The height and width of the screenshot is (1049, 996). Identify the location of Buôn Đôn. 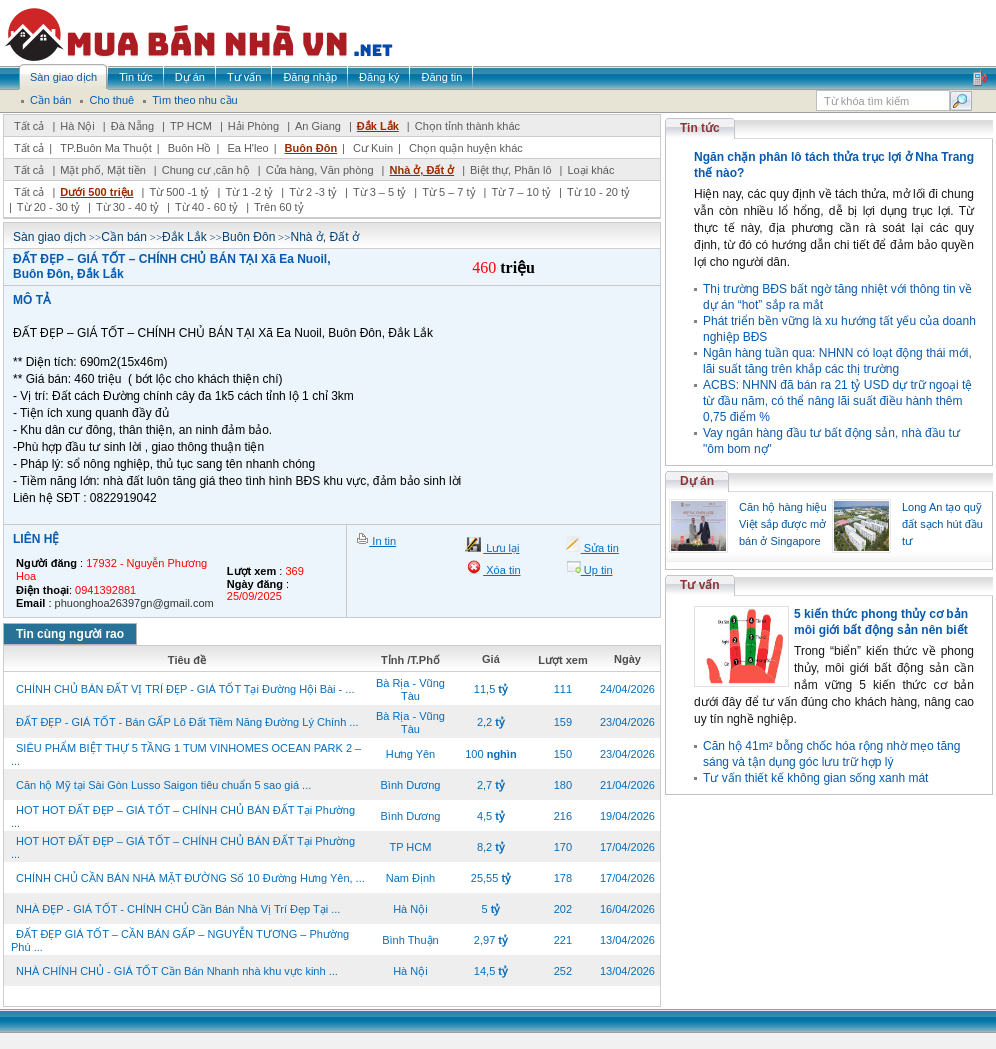
(311, 148).